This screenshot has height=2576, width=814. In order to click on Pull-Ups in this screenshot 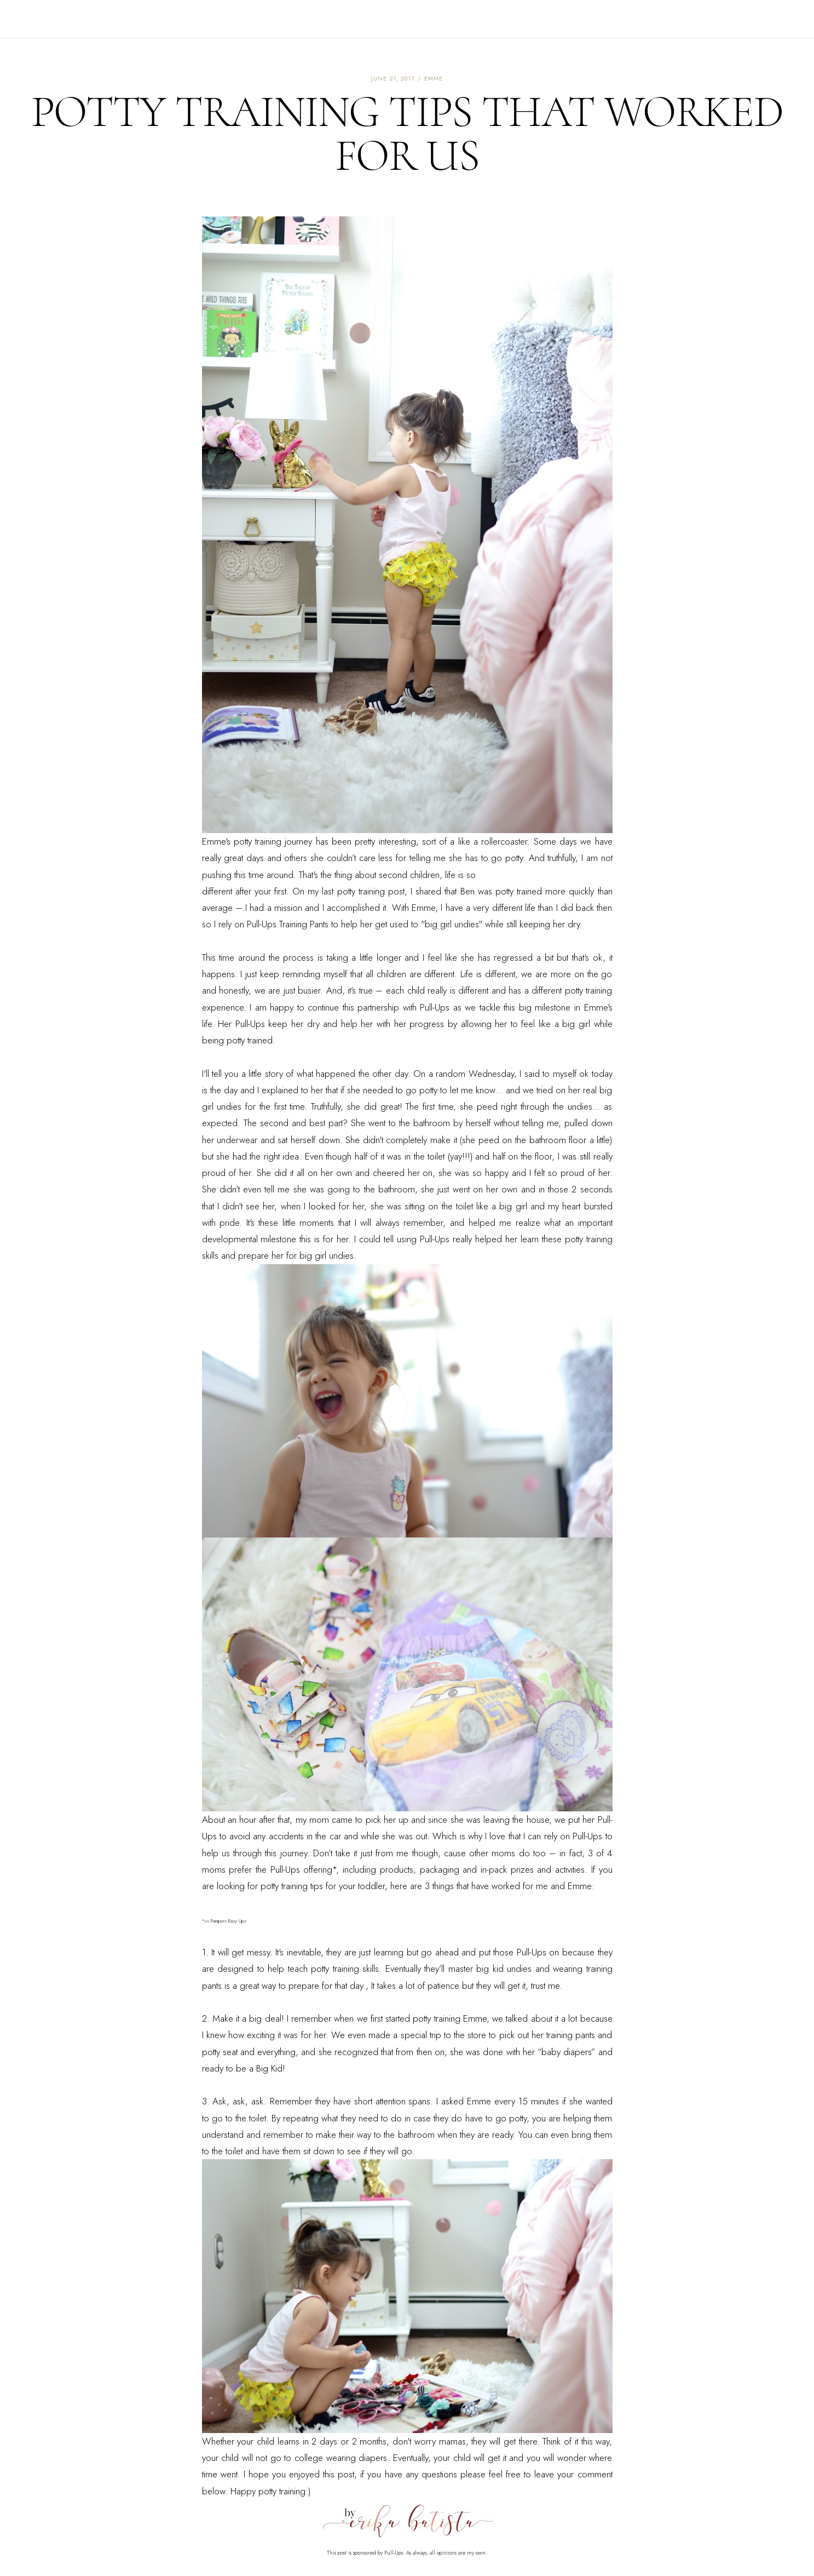, I will do `click(261, 924)`.